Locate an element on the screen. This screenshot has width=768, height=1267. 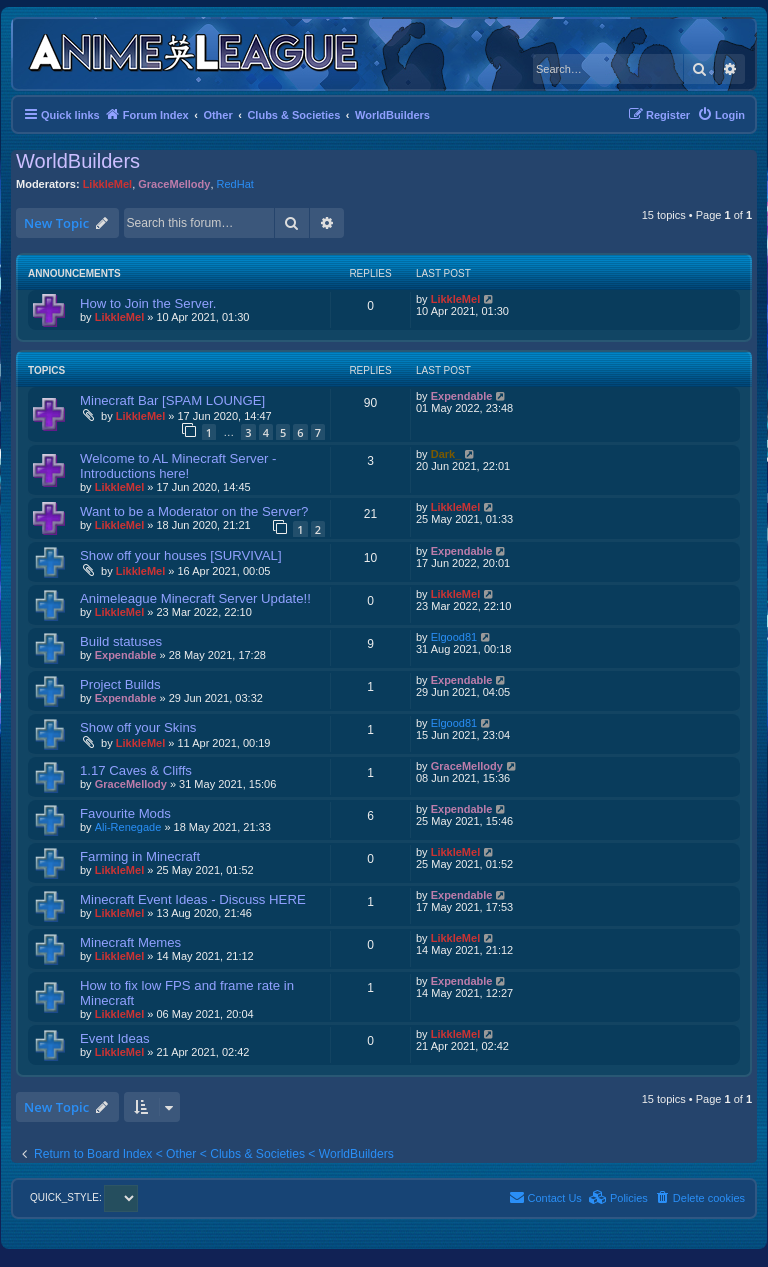
LikkleMel is located at coordinates (108, 184).